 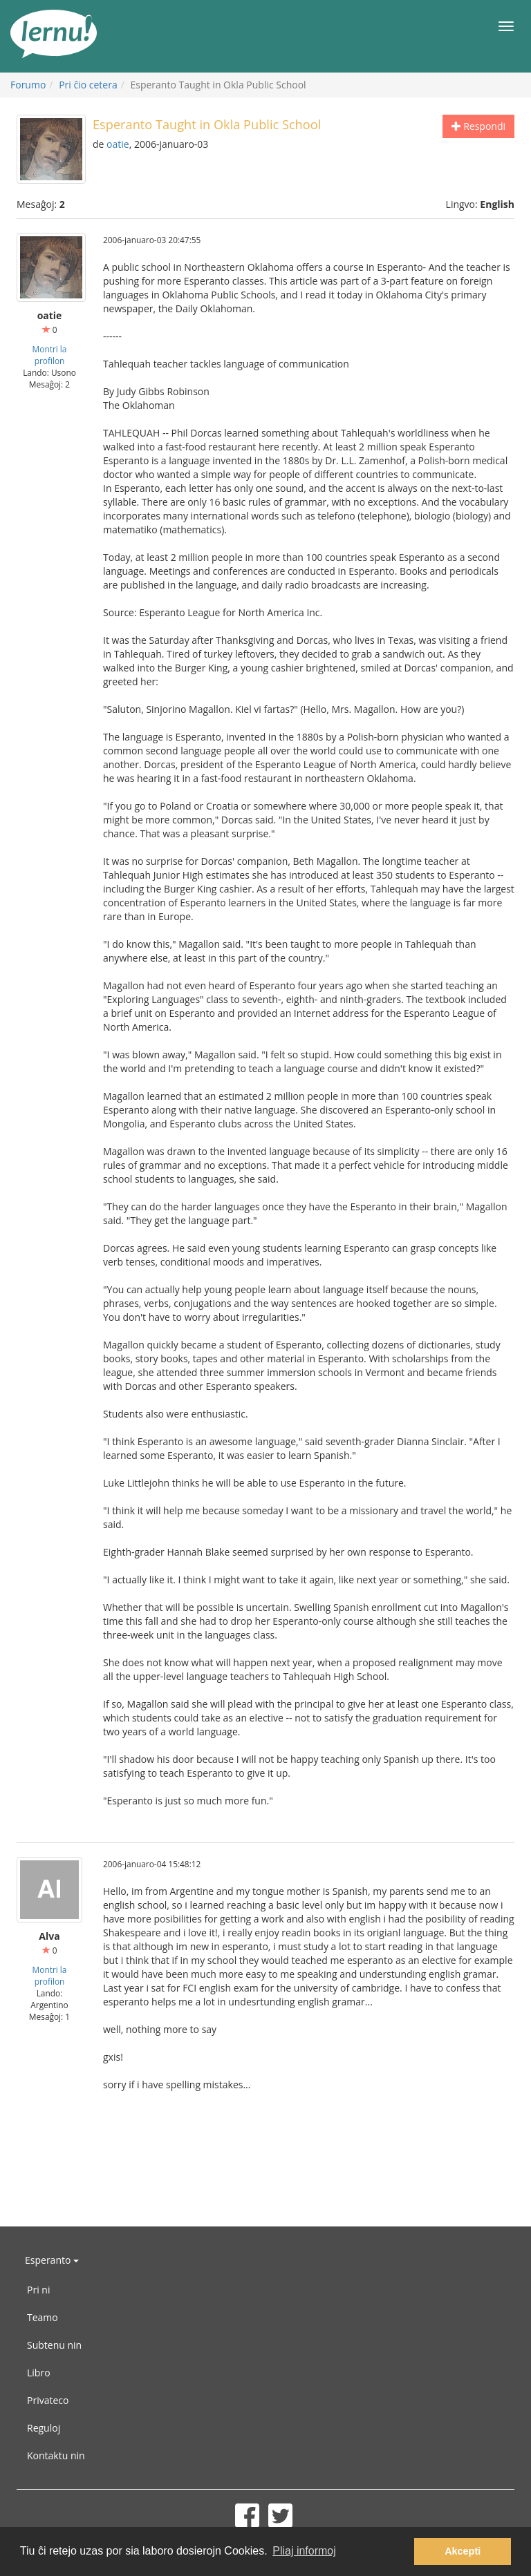 What do you see at coordinates (88, 84) in the screenshot?
I see `Pri ĉio cetera` at bounding box center [88, 84].